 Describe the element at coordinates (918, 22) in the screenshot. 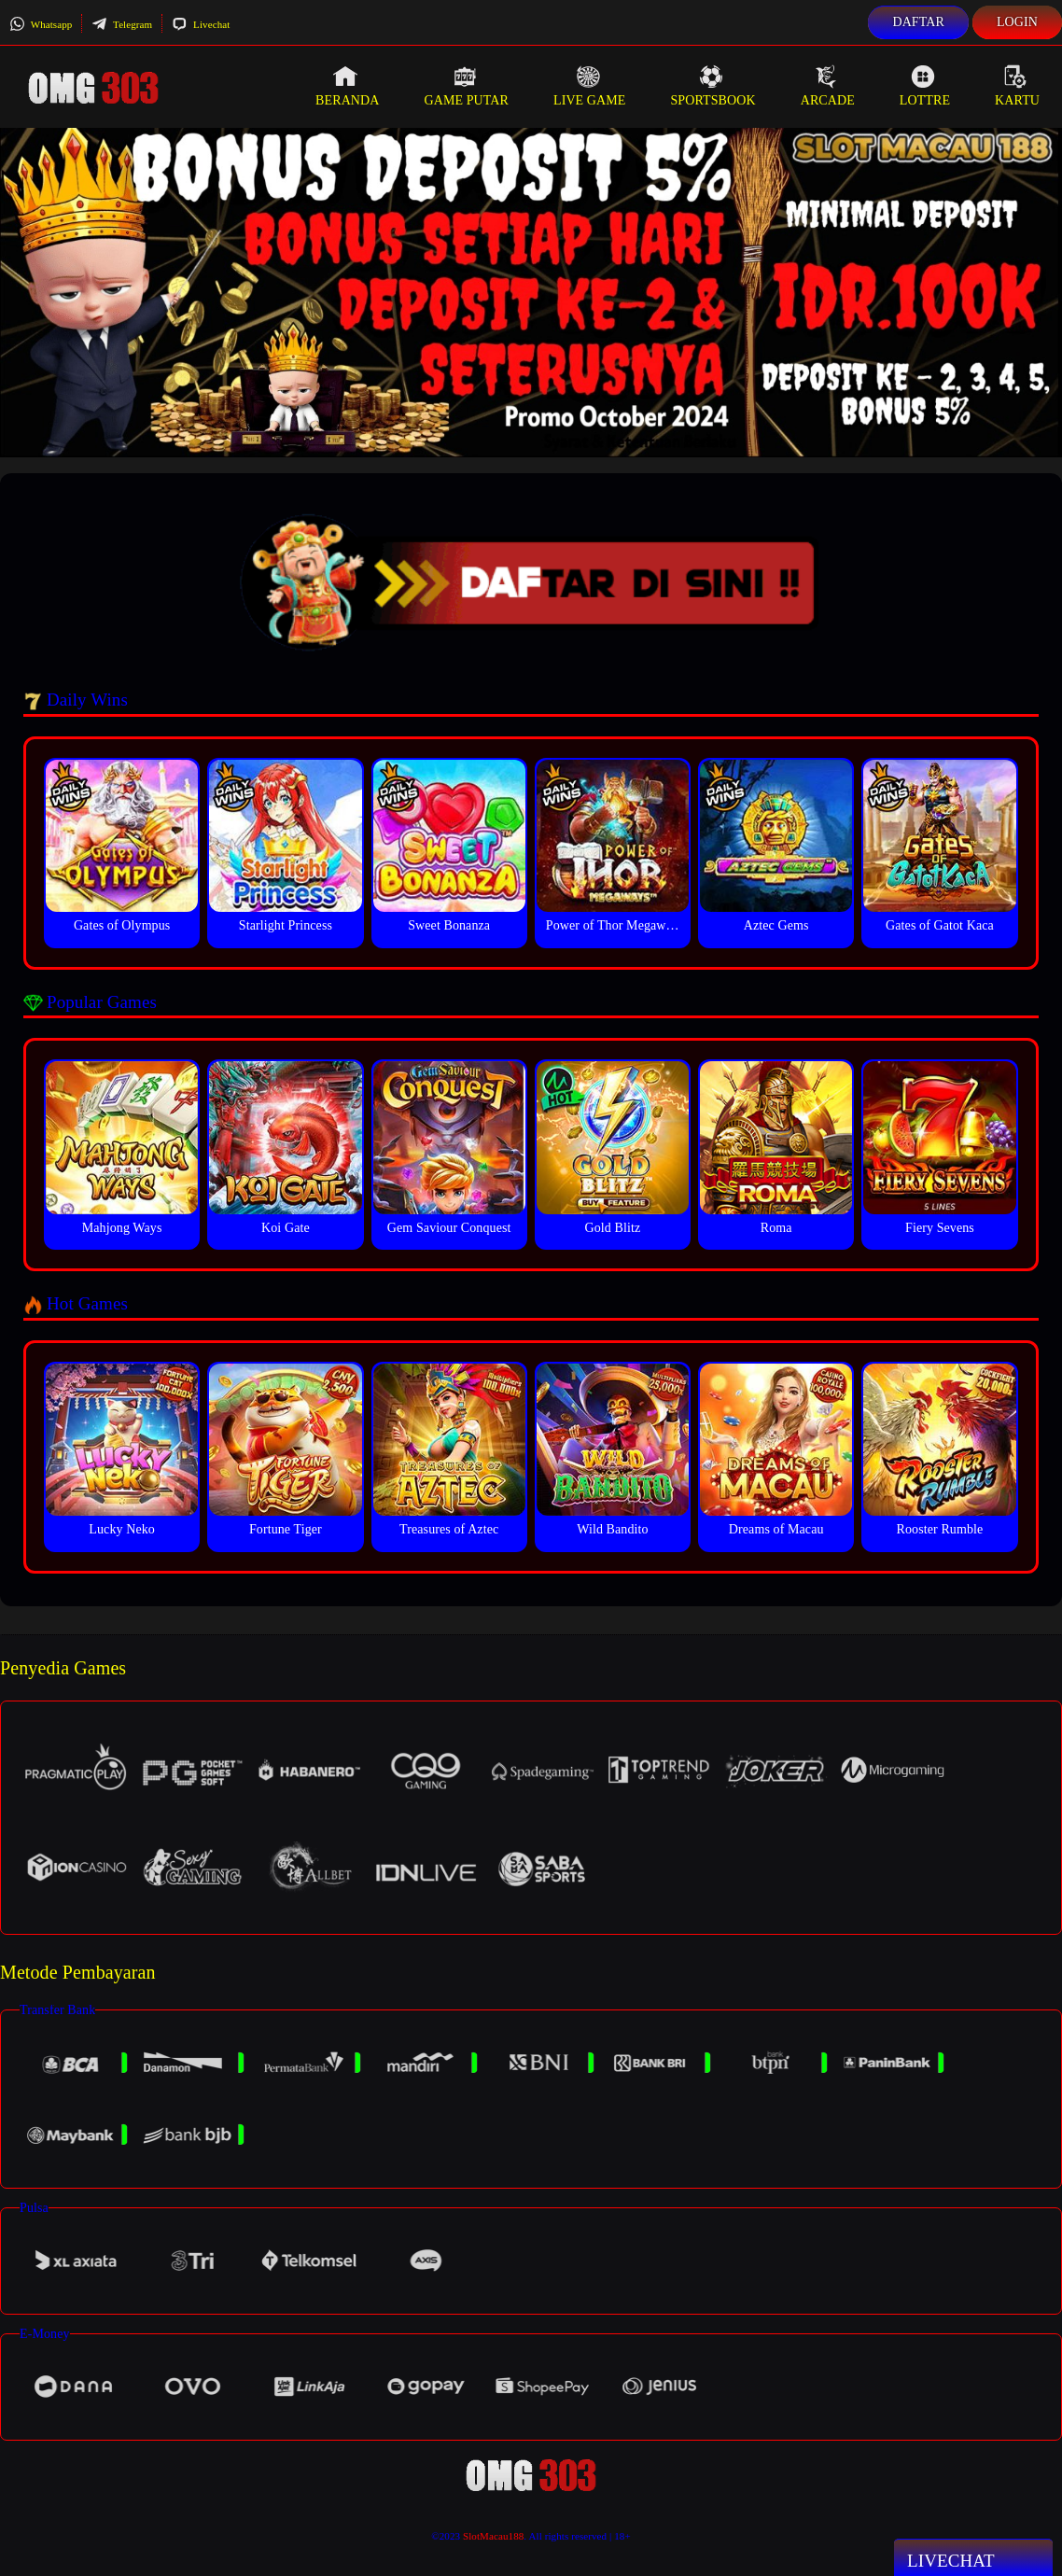

I see `Daftar` at that location.